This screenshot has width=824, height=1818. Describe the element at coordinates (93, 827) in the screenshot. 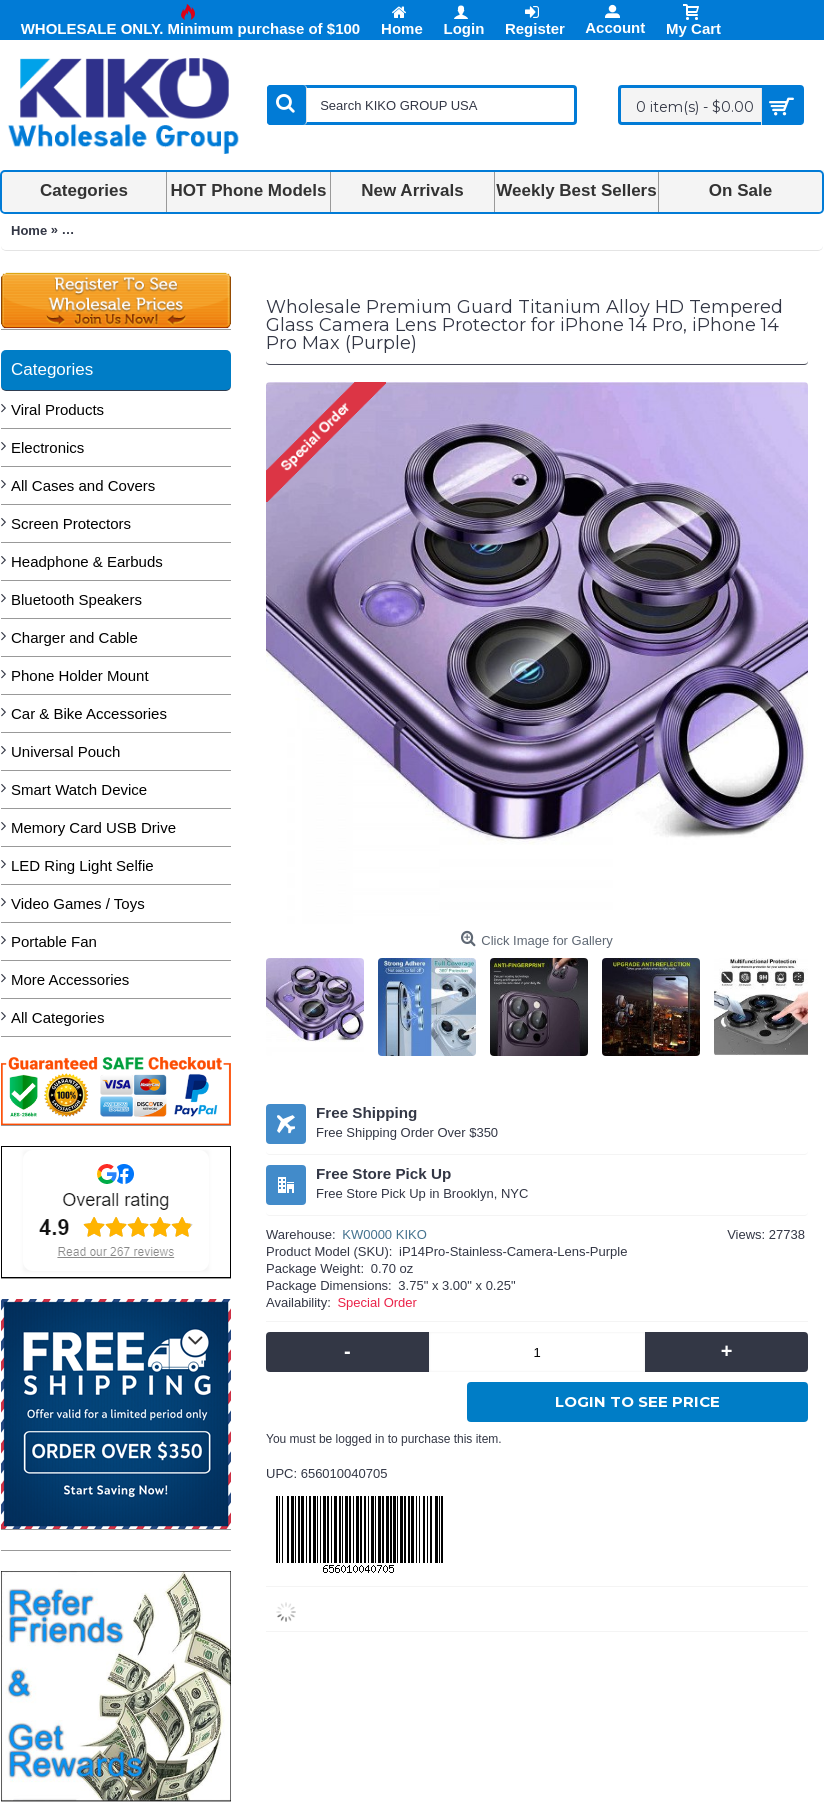

I see `Memory Card USB Drive` at that location.